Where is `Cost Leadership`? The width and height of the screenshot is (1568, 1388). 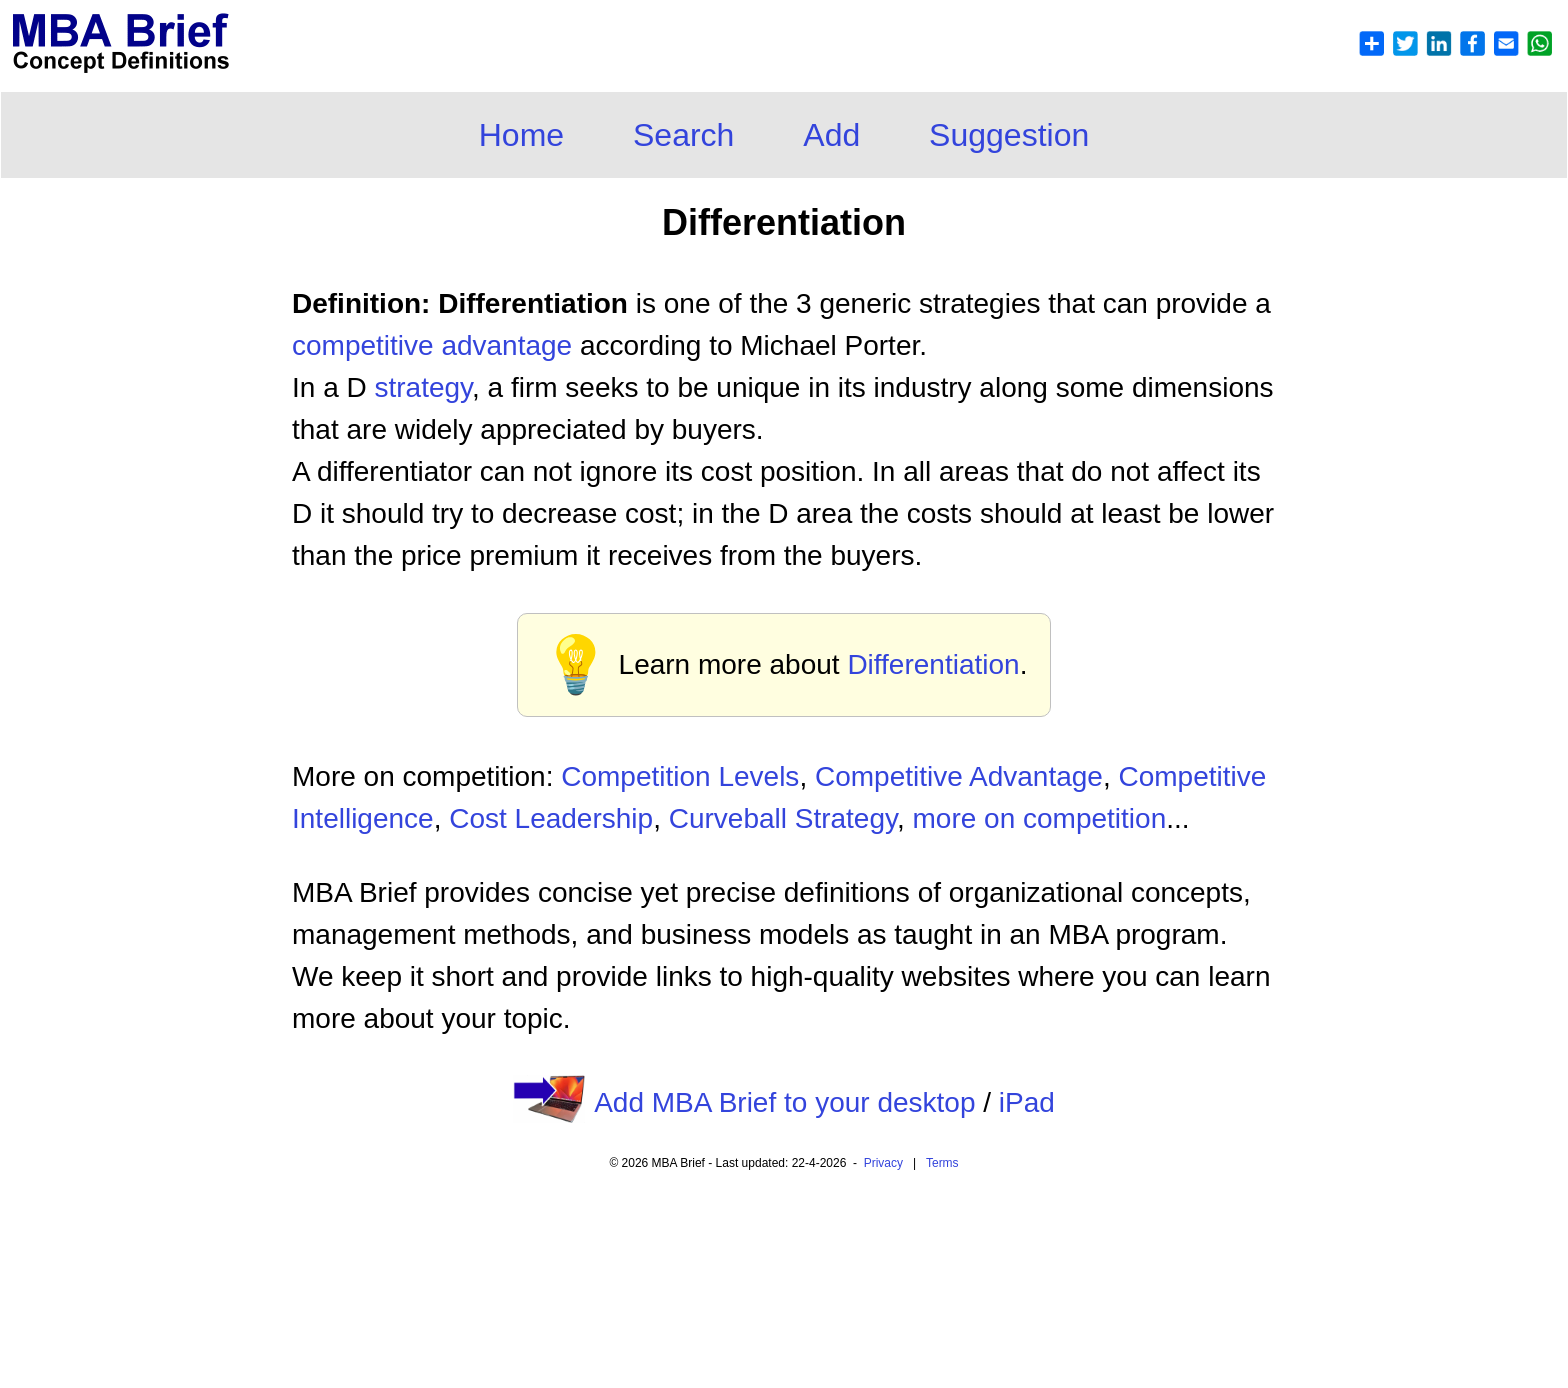
Cost Leadership is located at coordinates (551, 818).